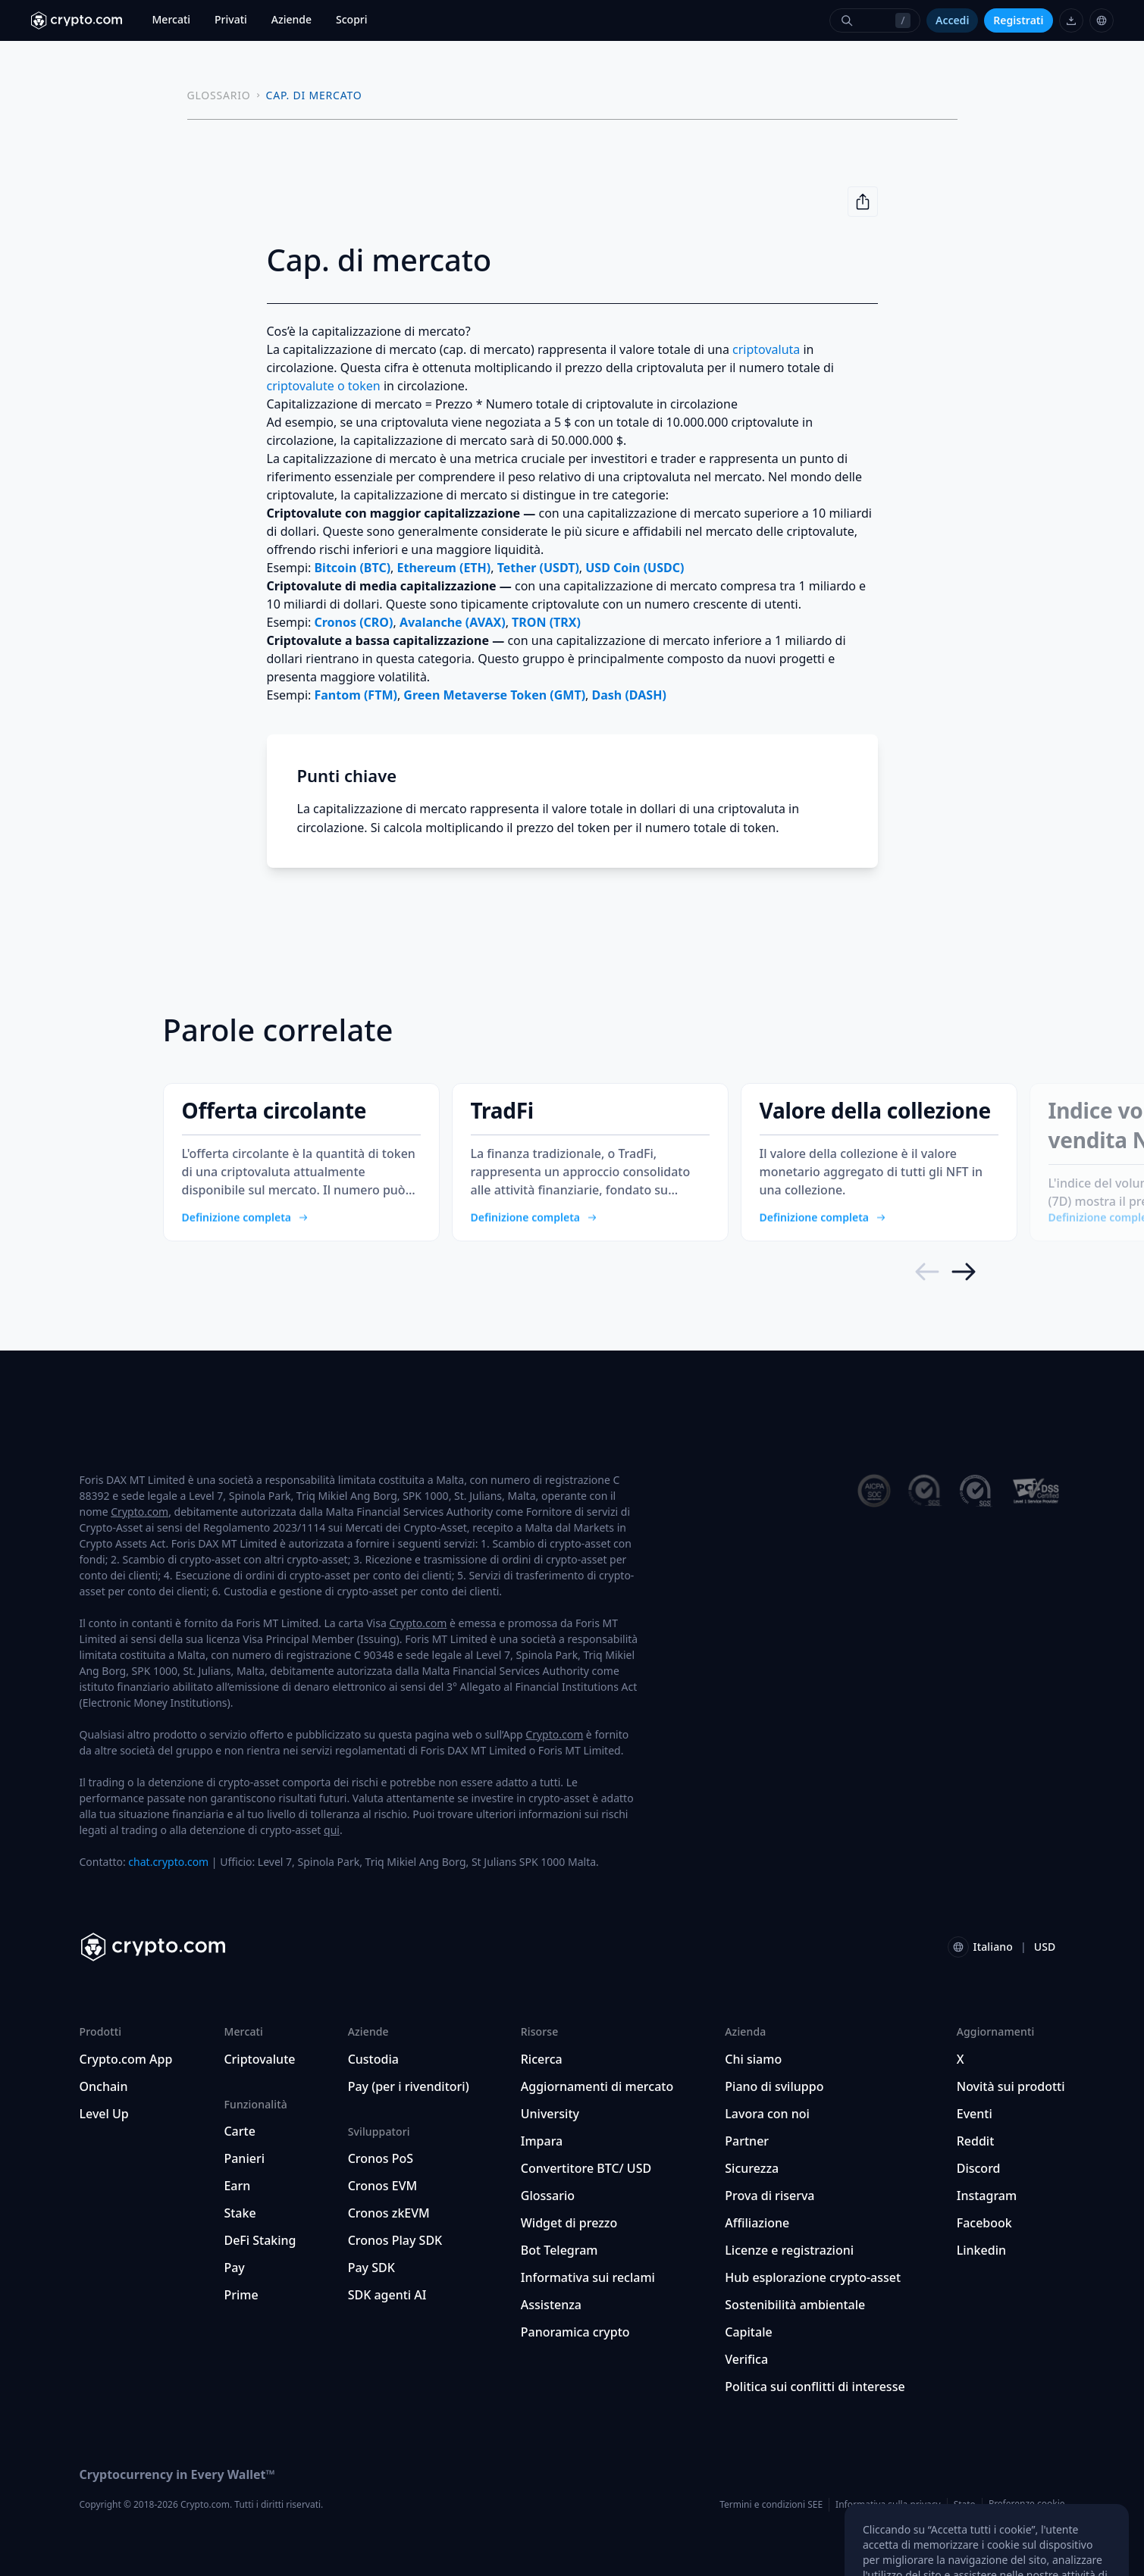  What do you see at coordinates (559, 2250) in the screenshot?
I see `Bot Telegram` at bounding box center [559, 2250].